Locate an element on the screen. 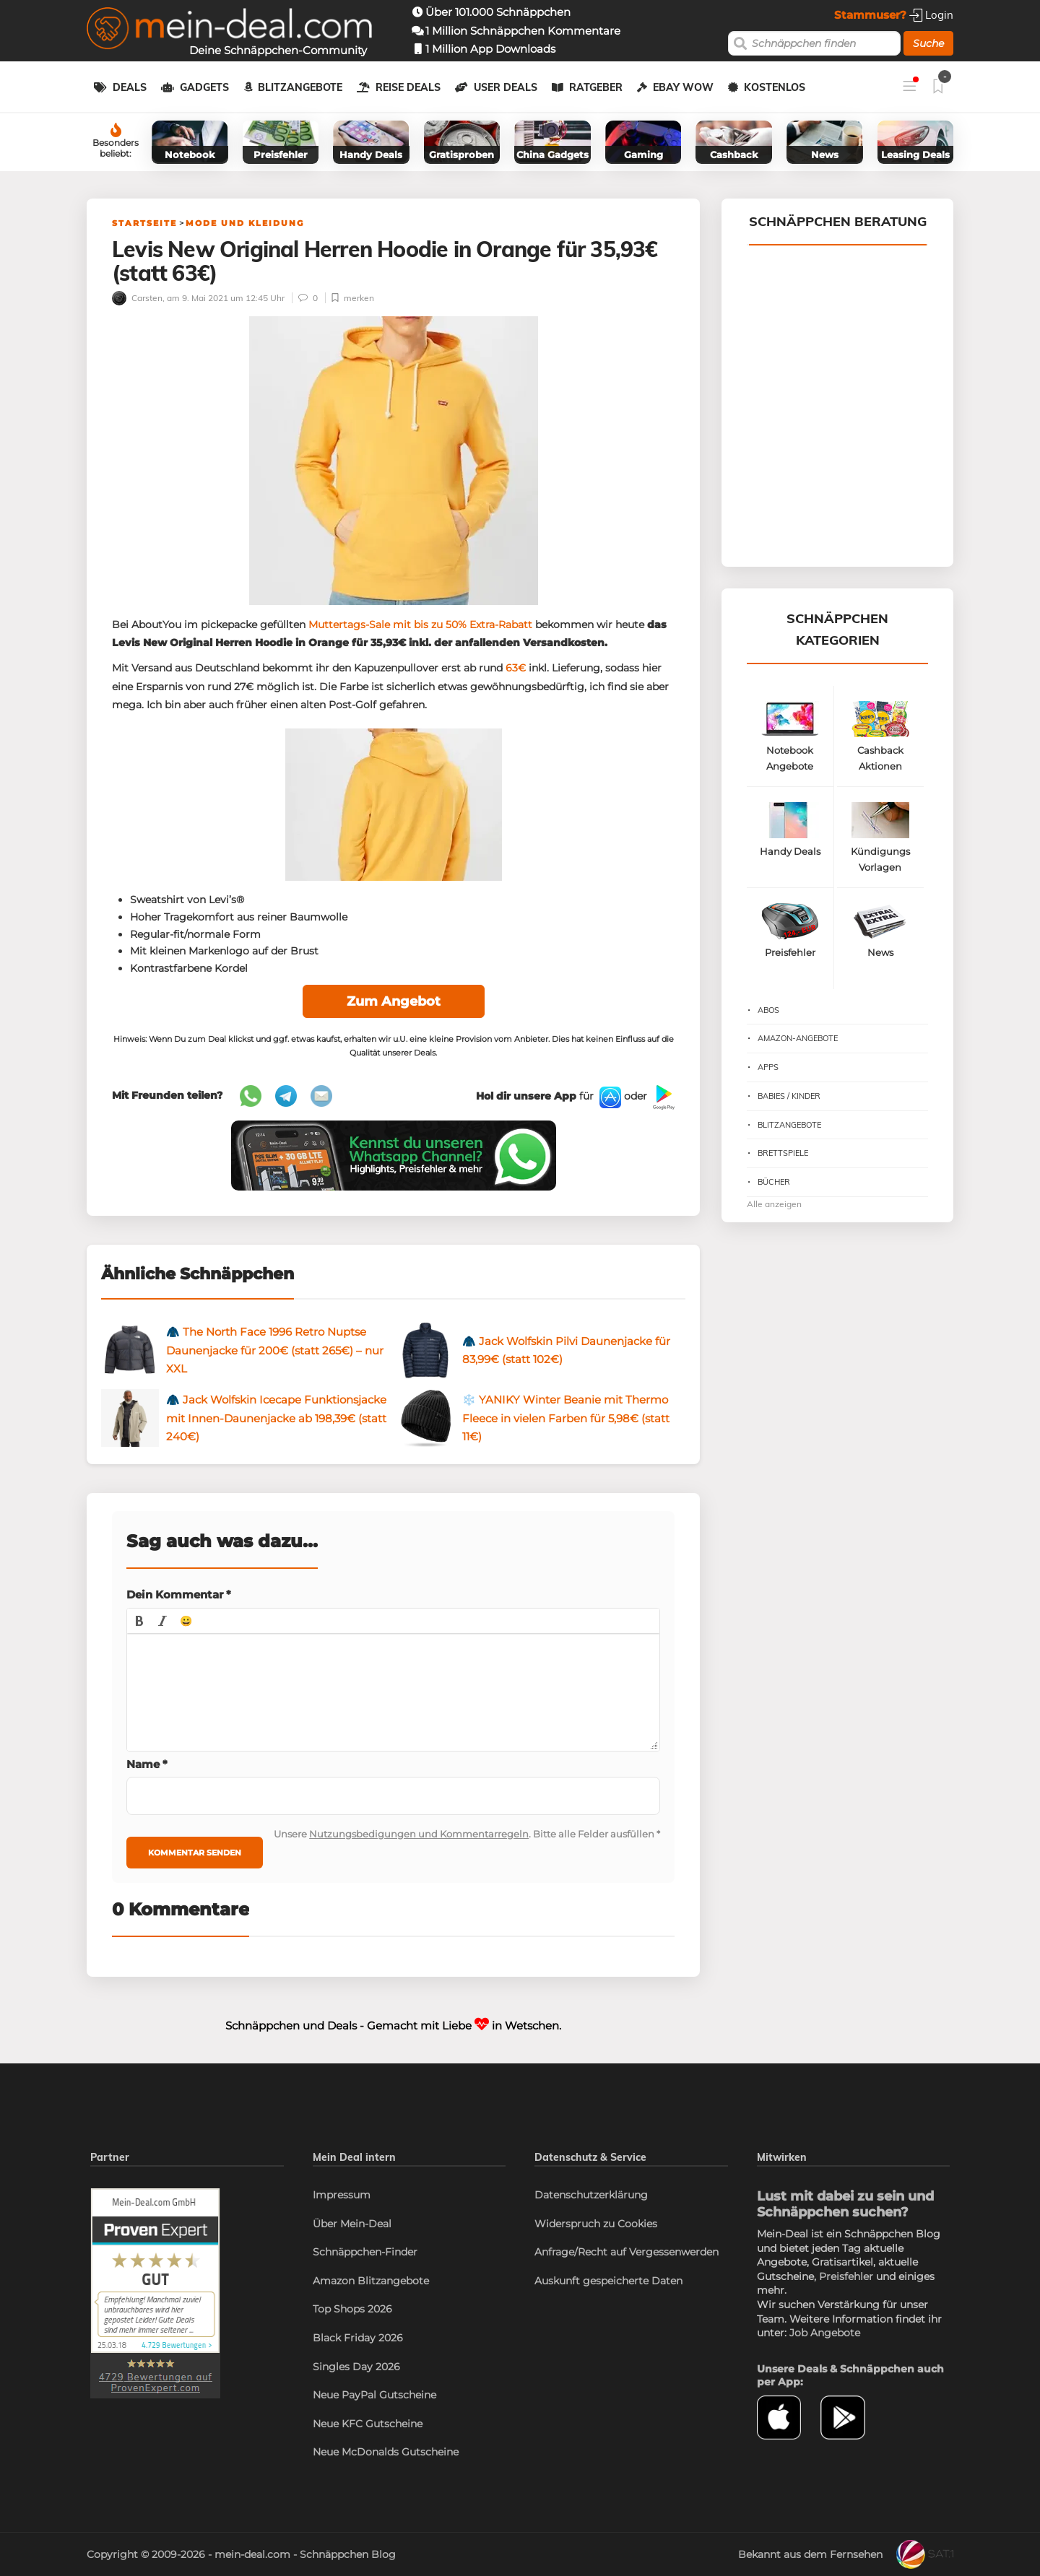 This screenshot has height=2576, width=1040. User Deals is located at coordinates (505, 87).